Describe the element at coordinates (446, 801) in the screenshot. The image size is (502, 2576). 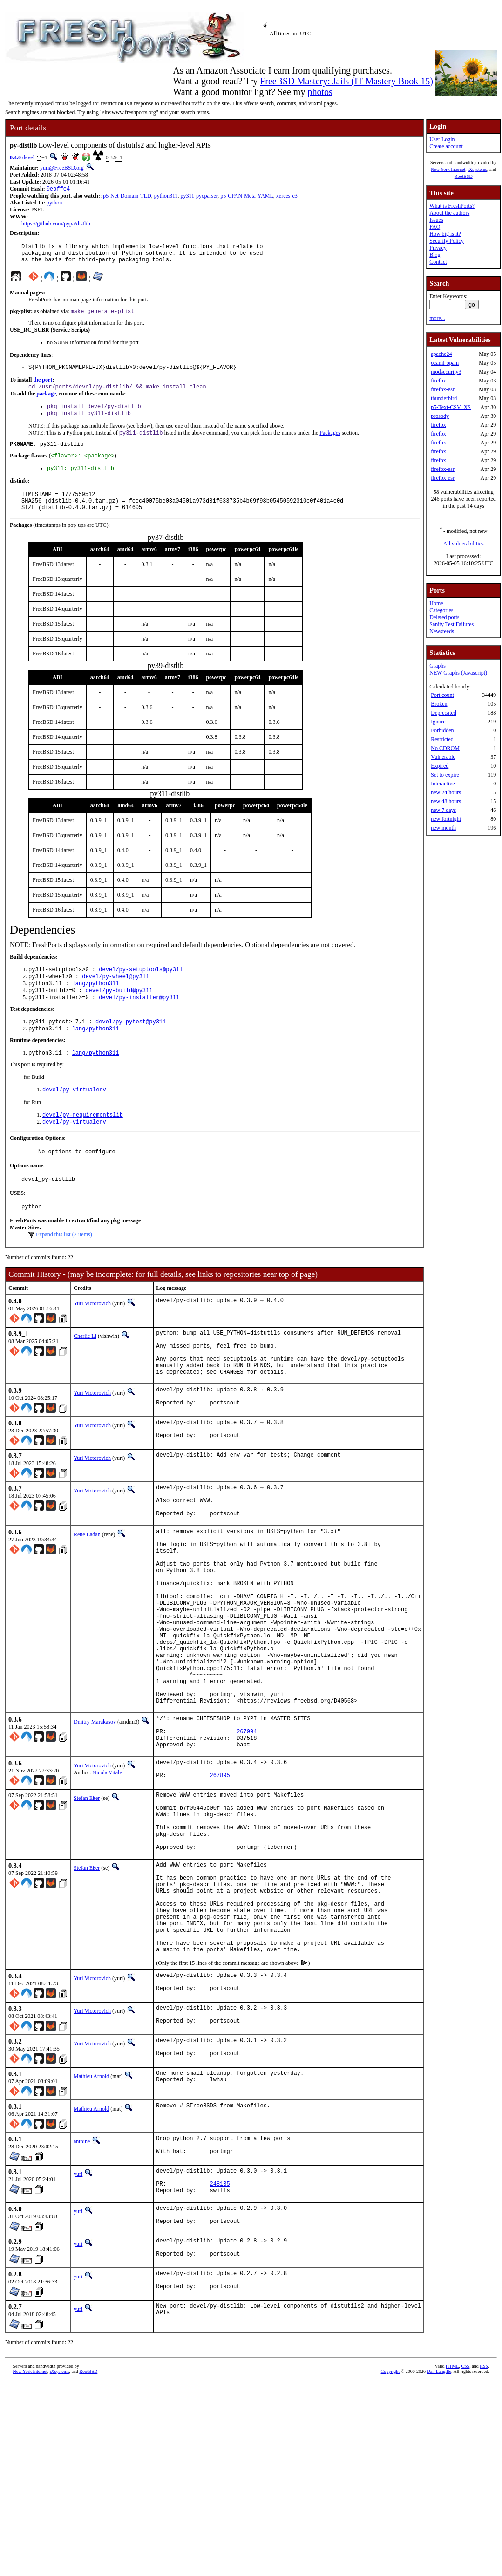
I see `new 48 hours` at that location.